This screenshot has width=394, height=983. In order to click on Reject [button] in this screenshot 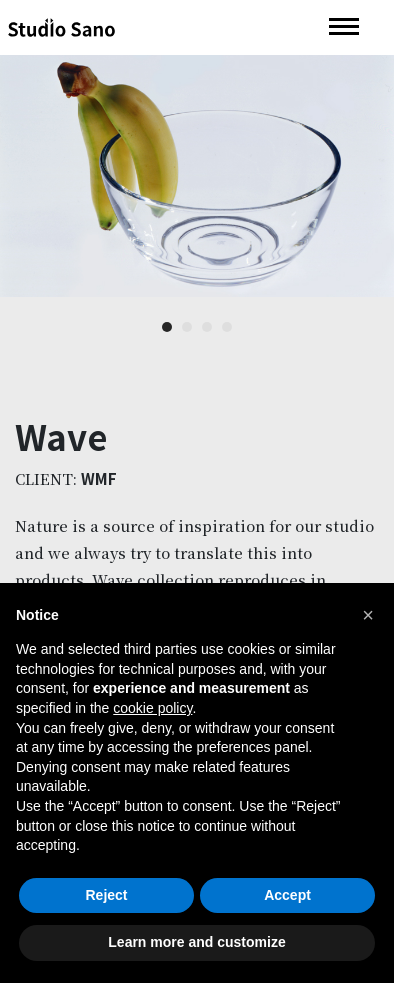, I will do `click(106, 895)`.